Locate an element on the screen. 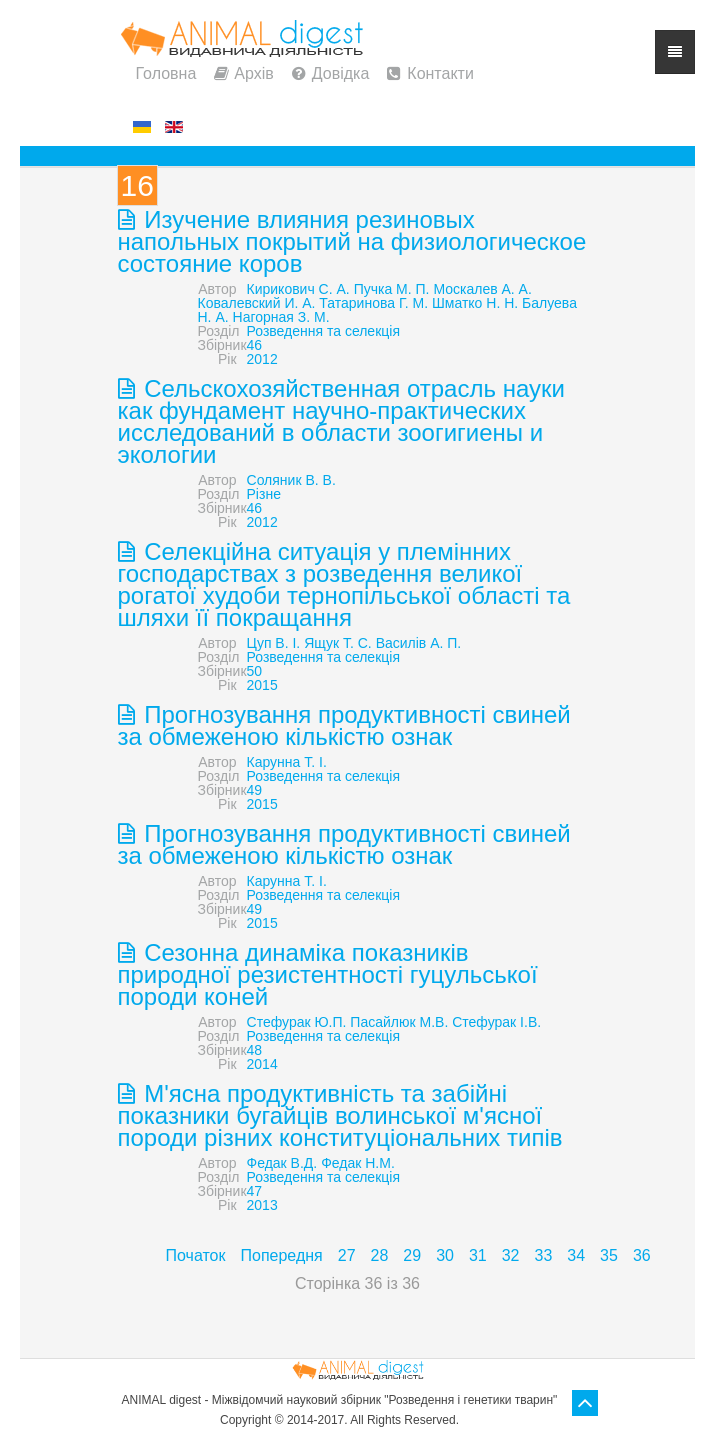  Василів А. П. is located at coordinates (419, 643).